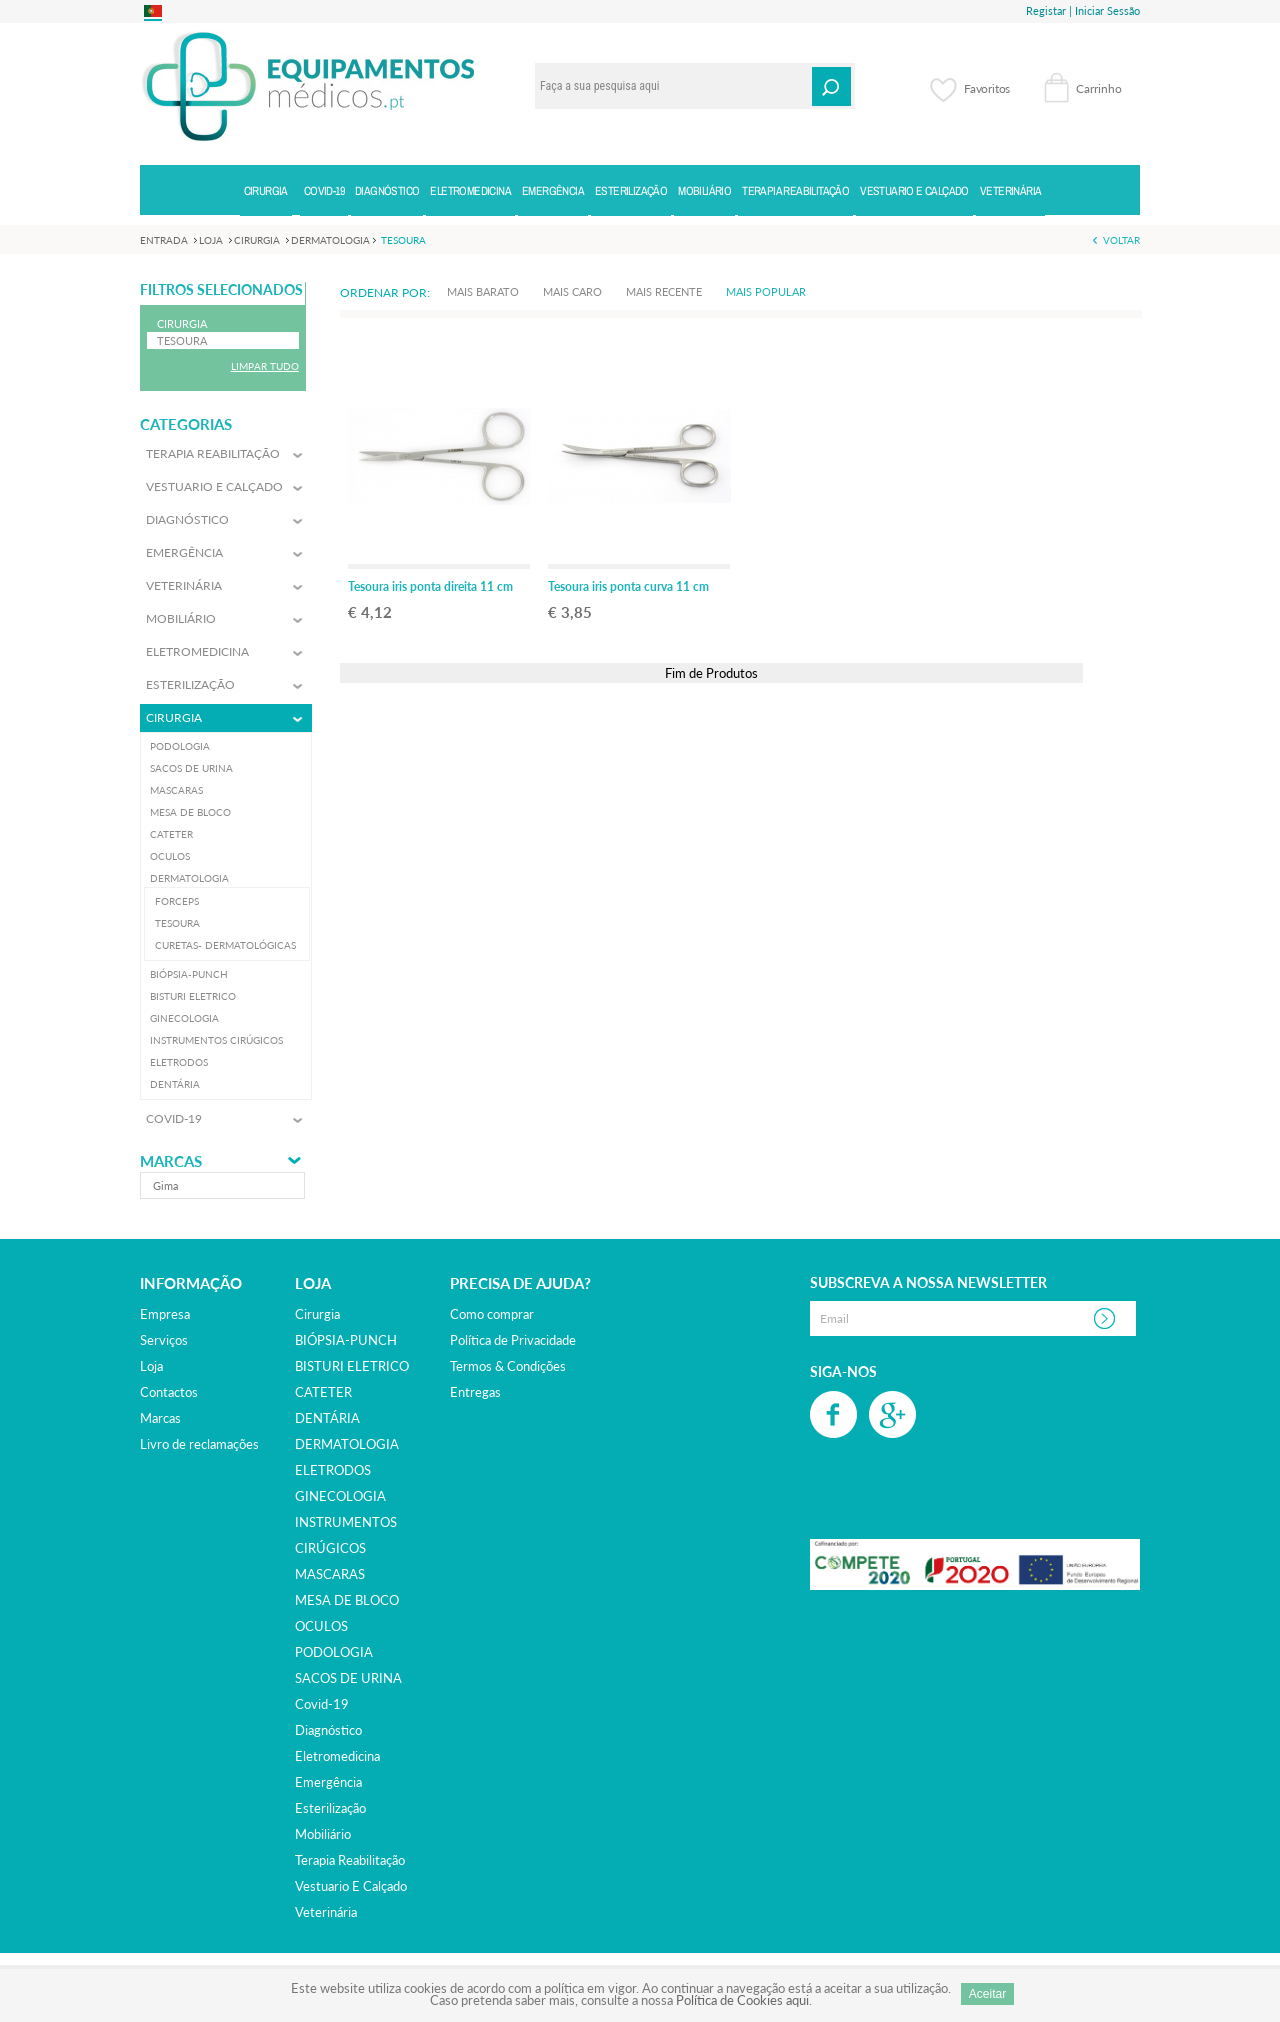 This screenshot has width=1280, height=2022. What do you see at coordinates (351, 1886) in the screenshot?
I see `vestuario e calçado` at bounding box center [351, 1886].